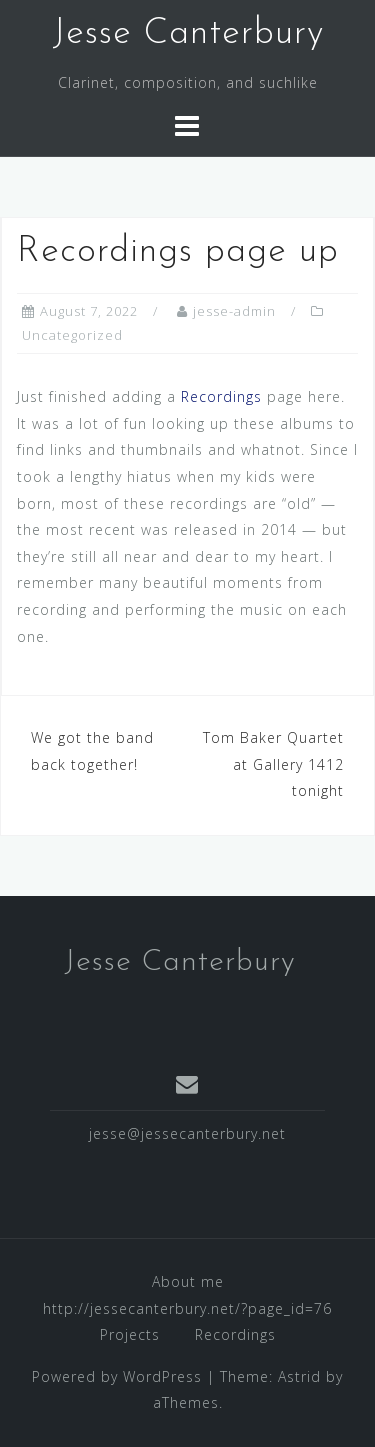 The image size is (375, 1447). What do you see at coordinates (187, 1133) in the screenshot?
I see `jesse@jessecanterbury.net` at bounding box center [187, 1133].